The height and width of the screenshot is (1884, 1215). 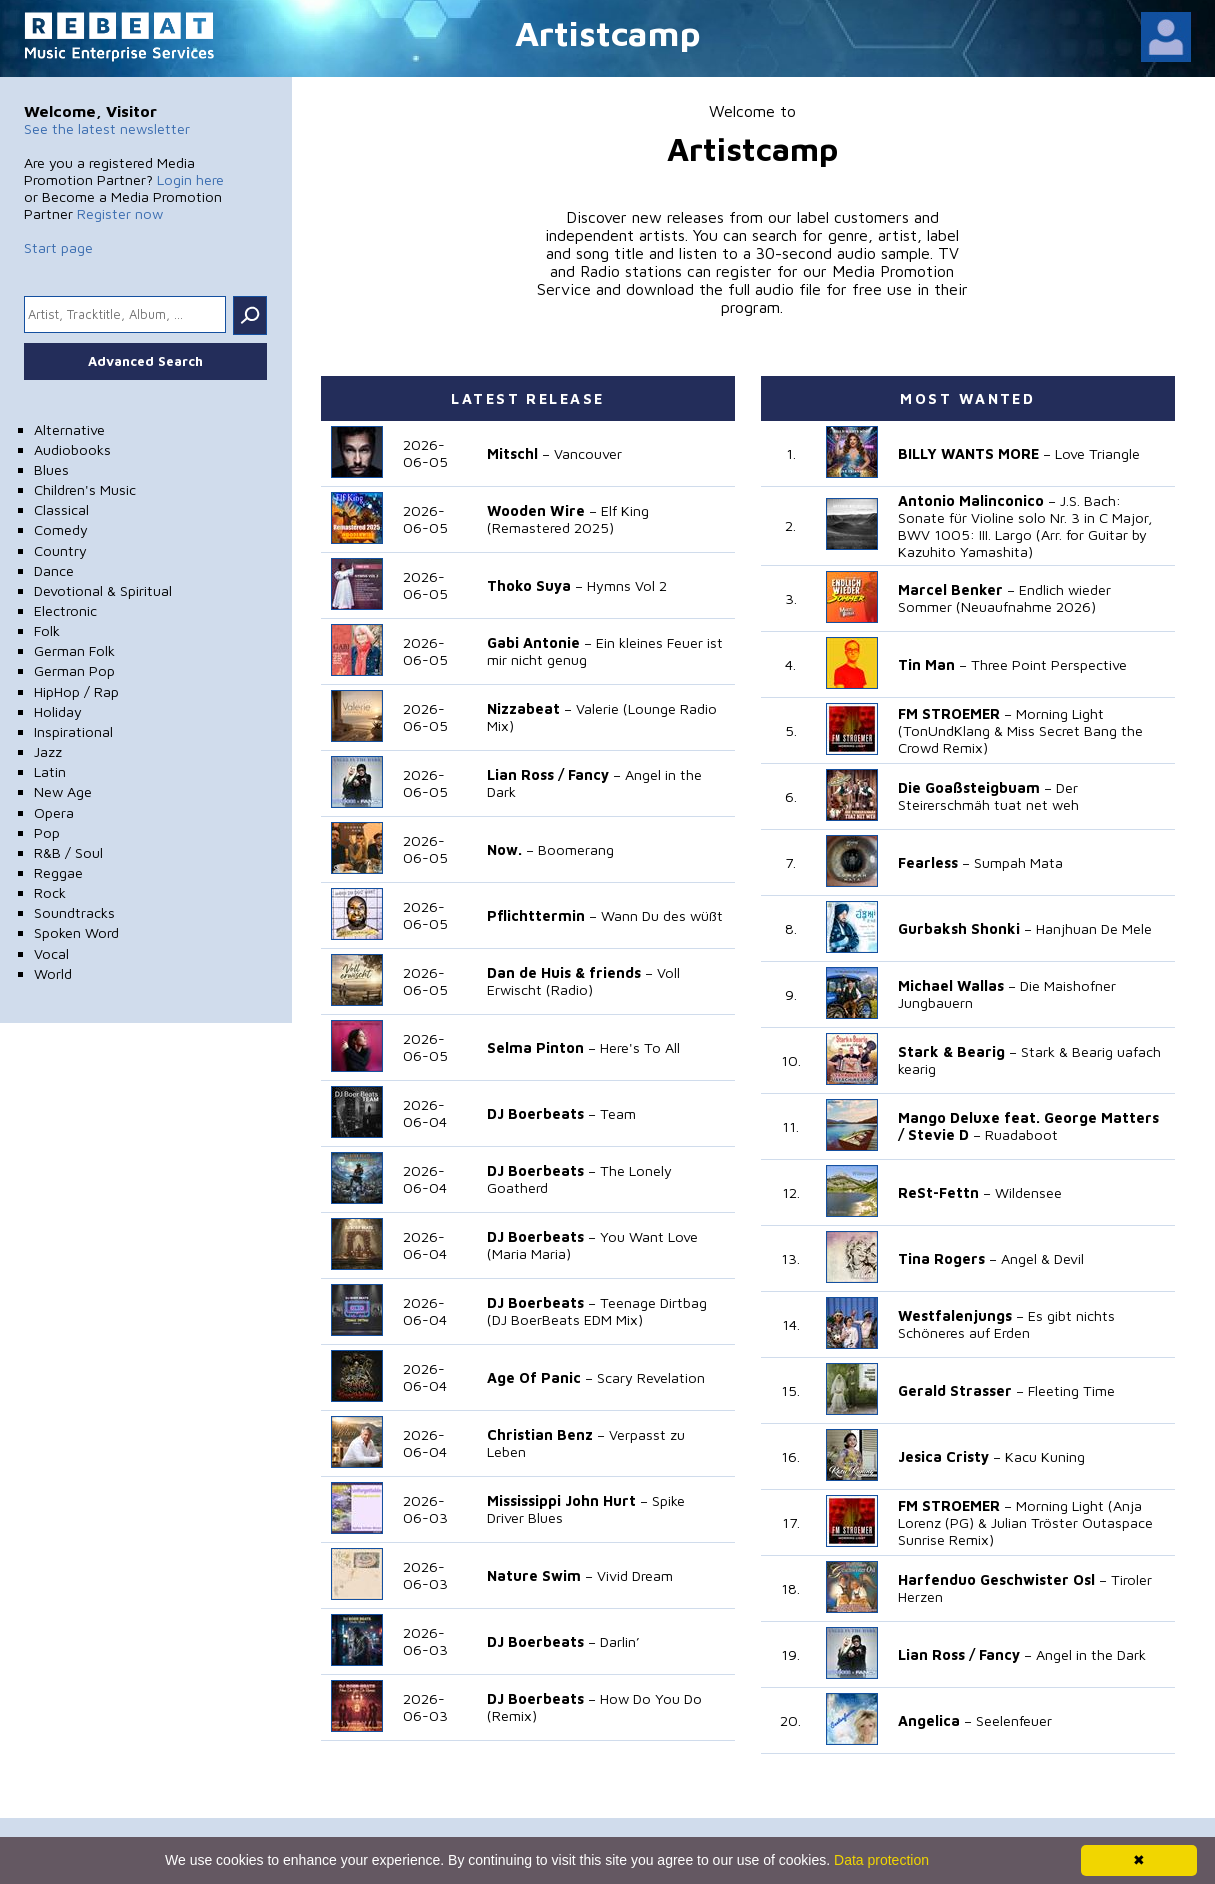 I want to click on Morning Light (Anja Lorenz (PG) & Julian Tröster Outaspace Sunrise Remix), so click(x=1025, y=1522).